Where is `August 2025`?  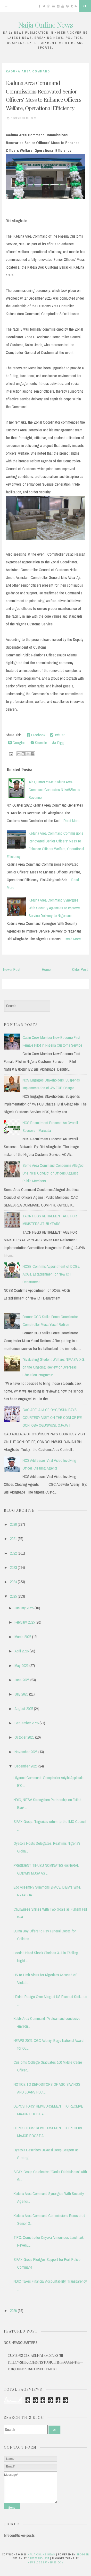 August 2025 is located at coordinates (24, 1708).